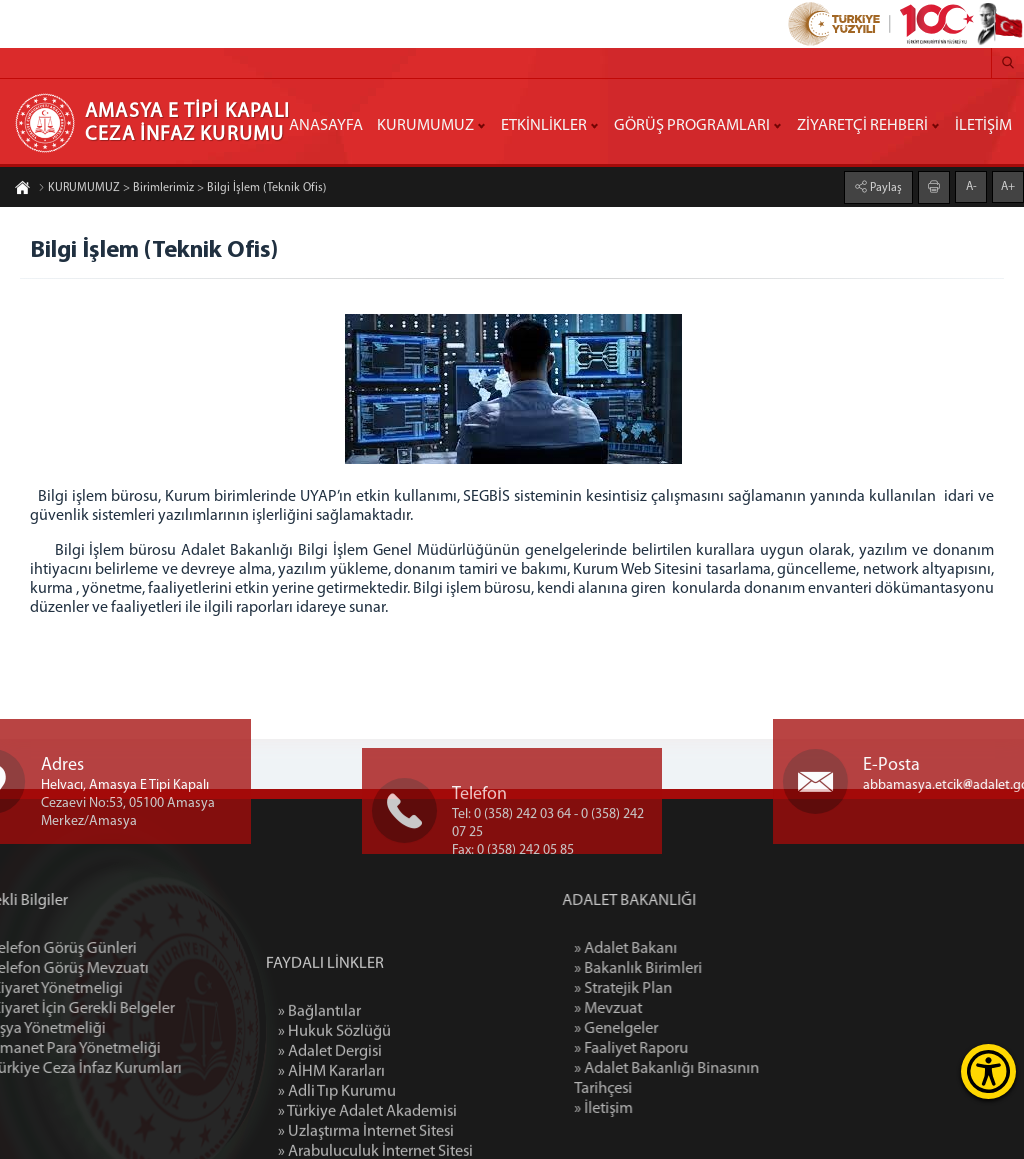  I want to click on » Stratejik Plan, so click(685, 989).